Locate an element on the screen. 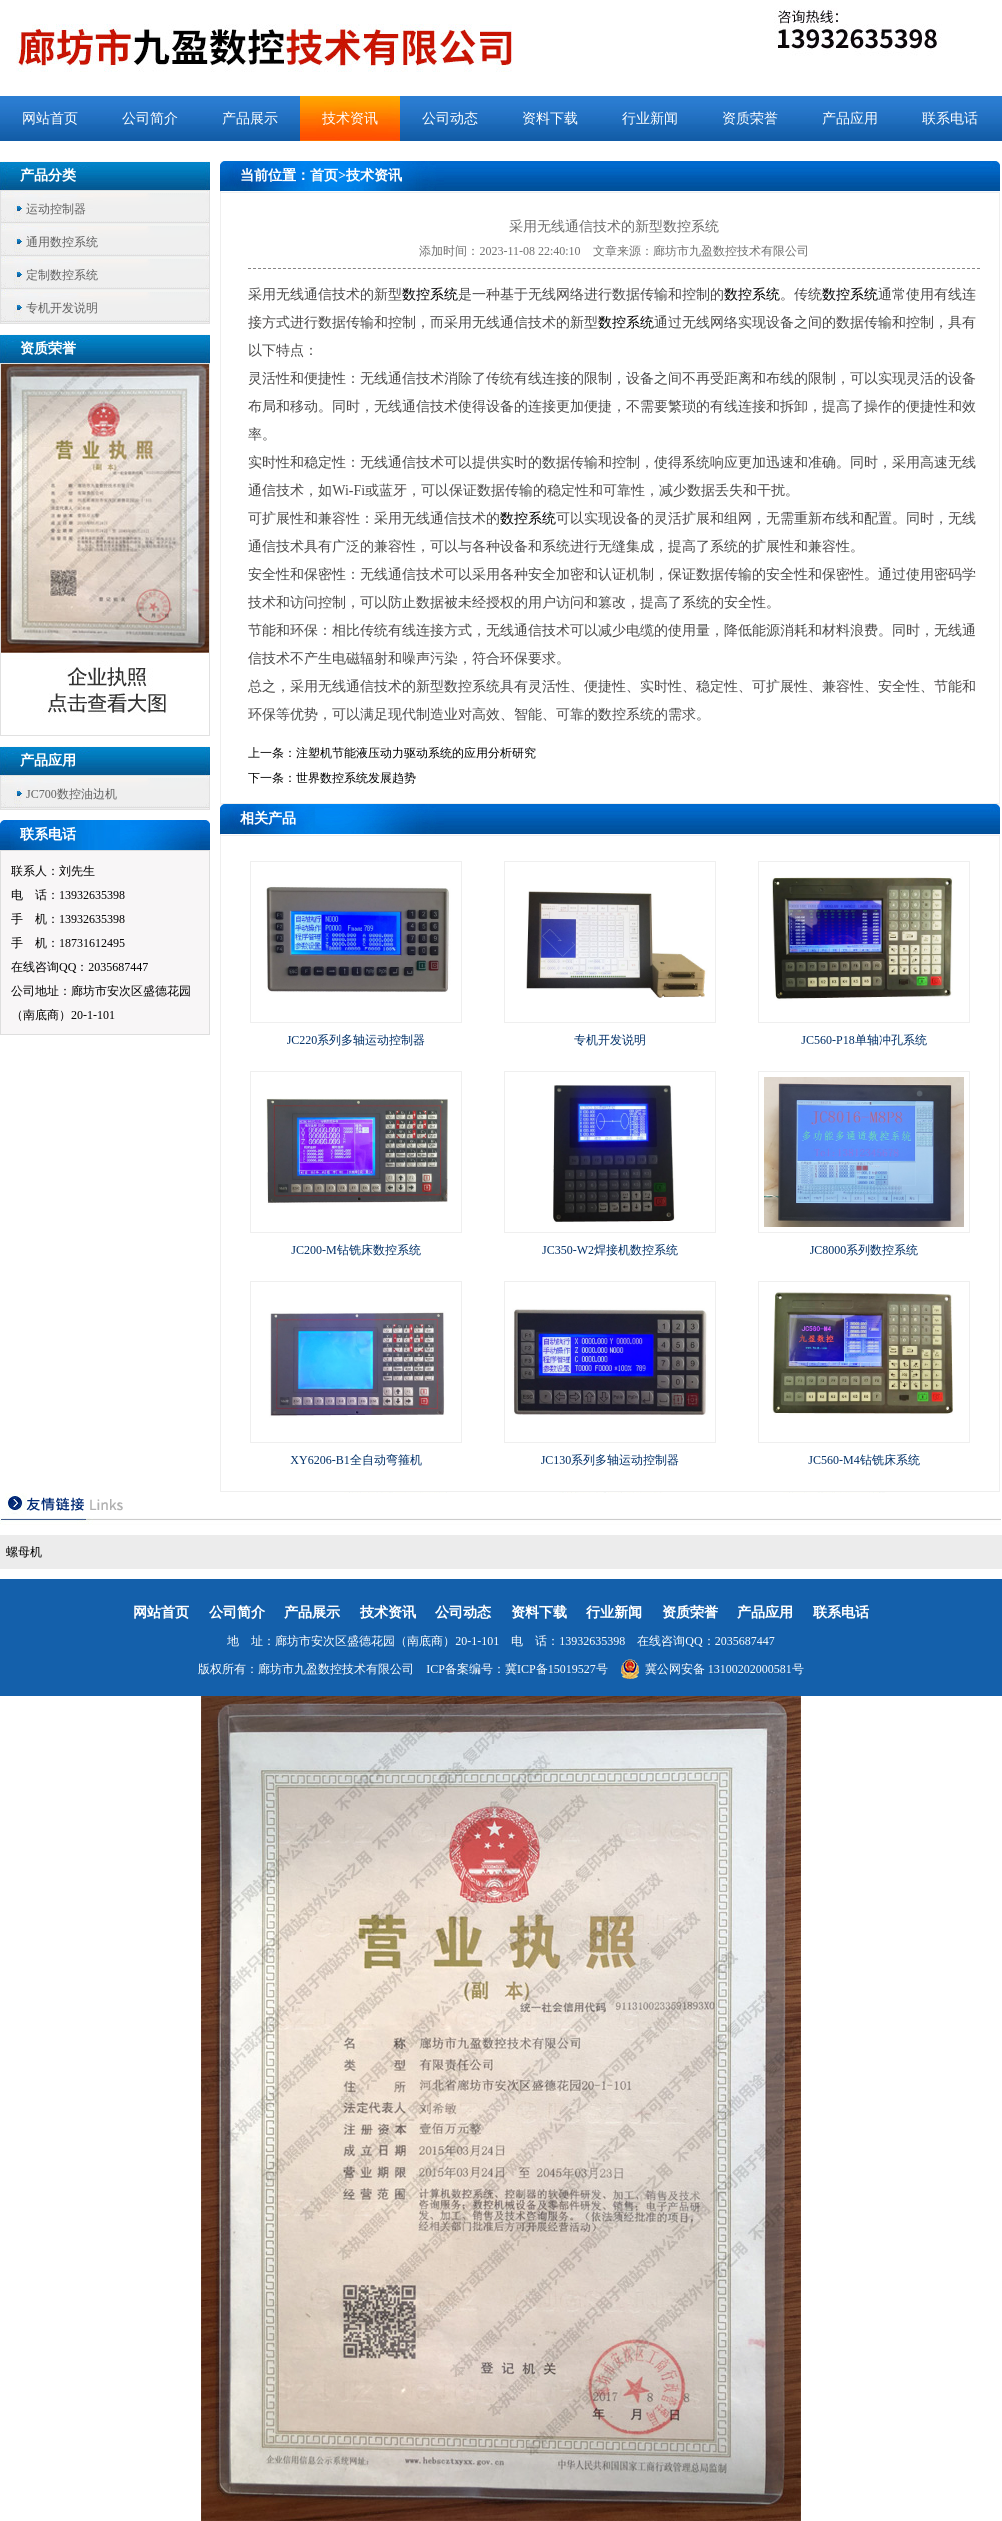  产品应用 is located at coordinates (850, 118).